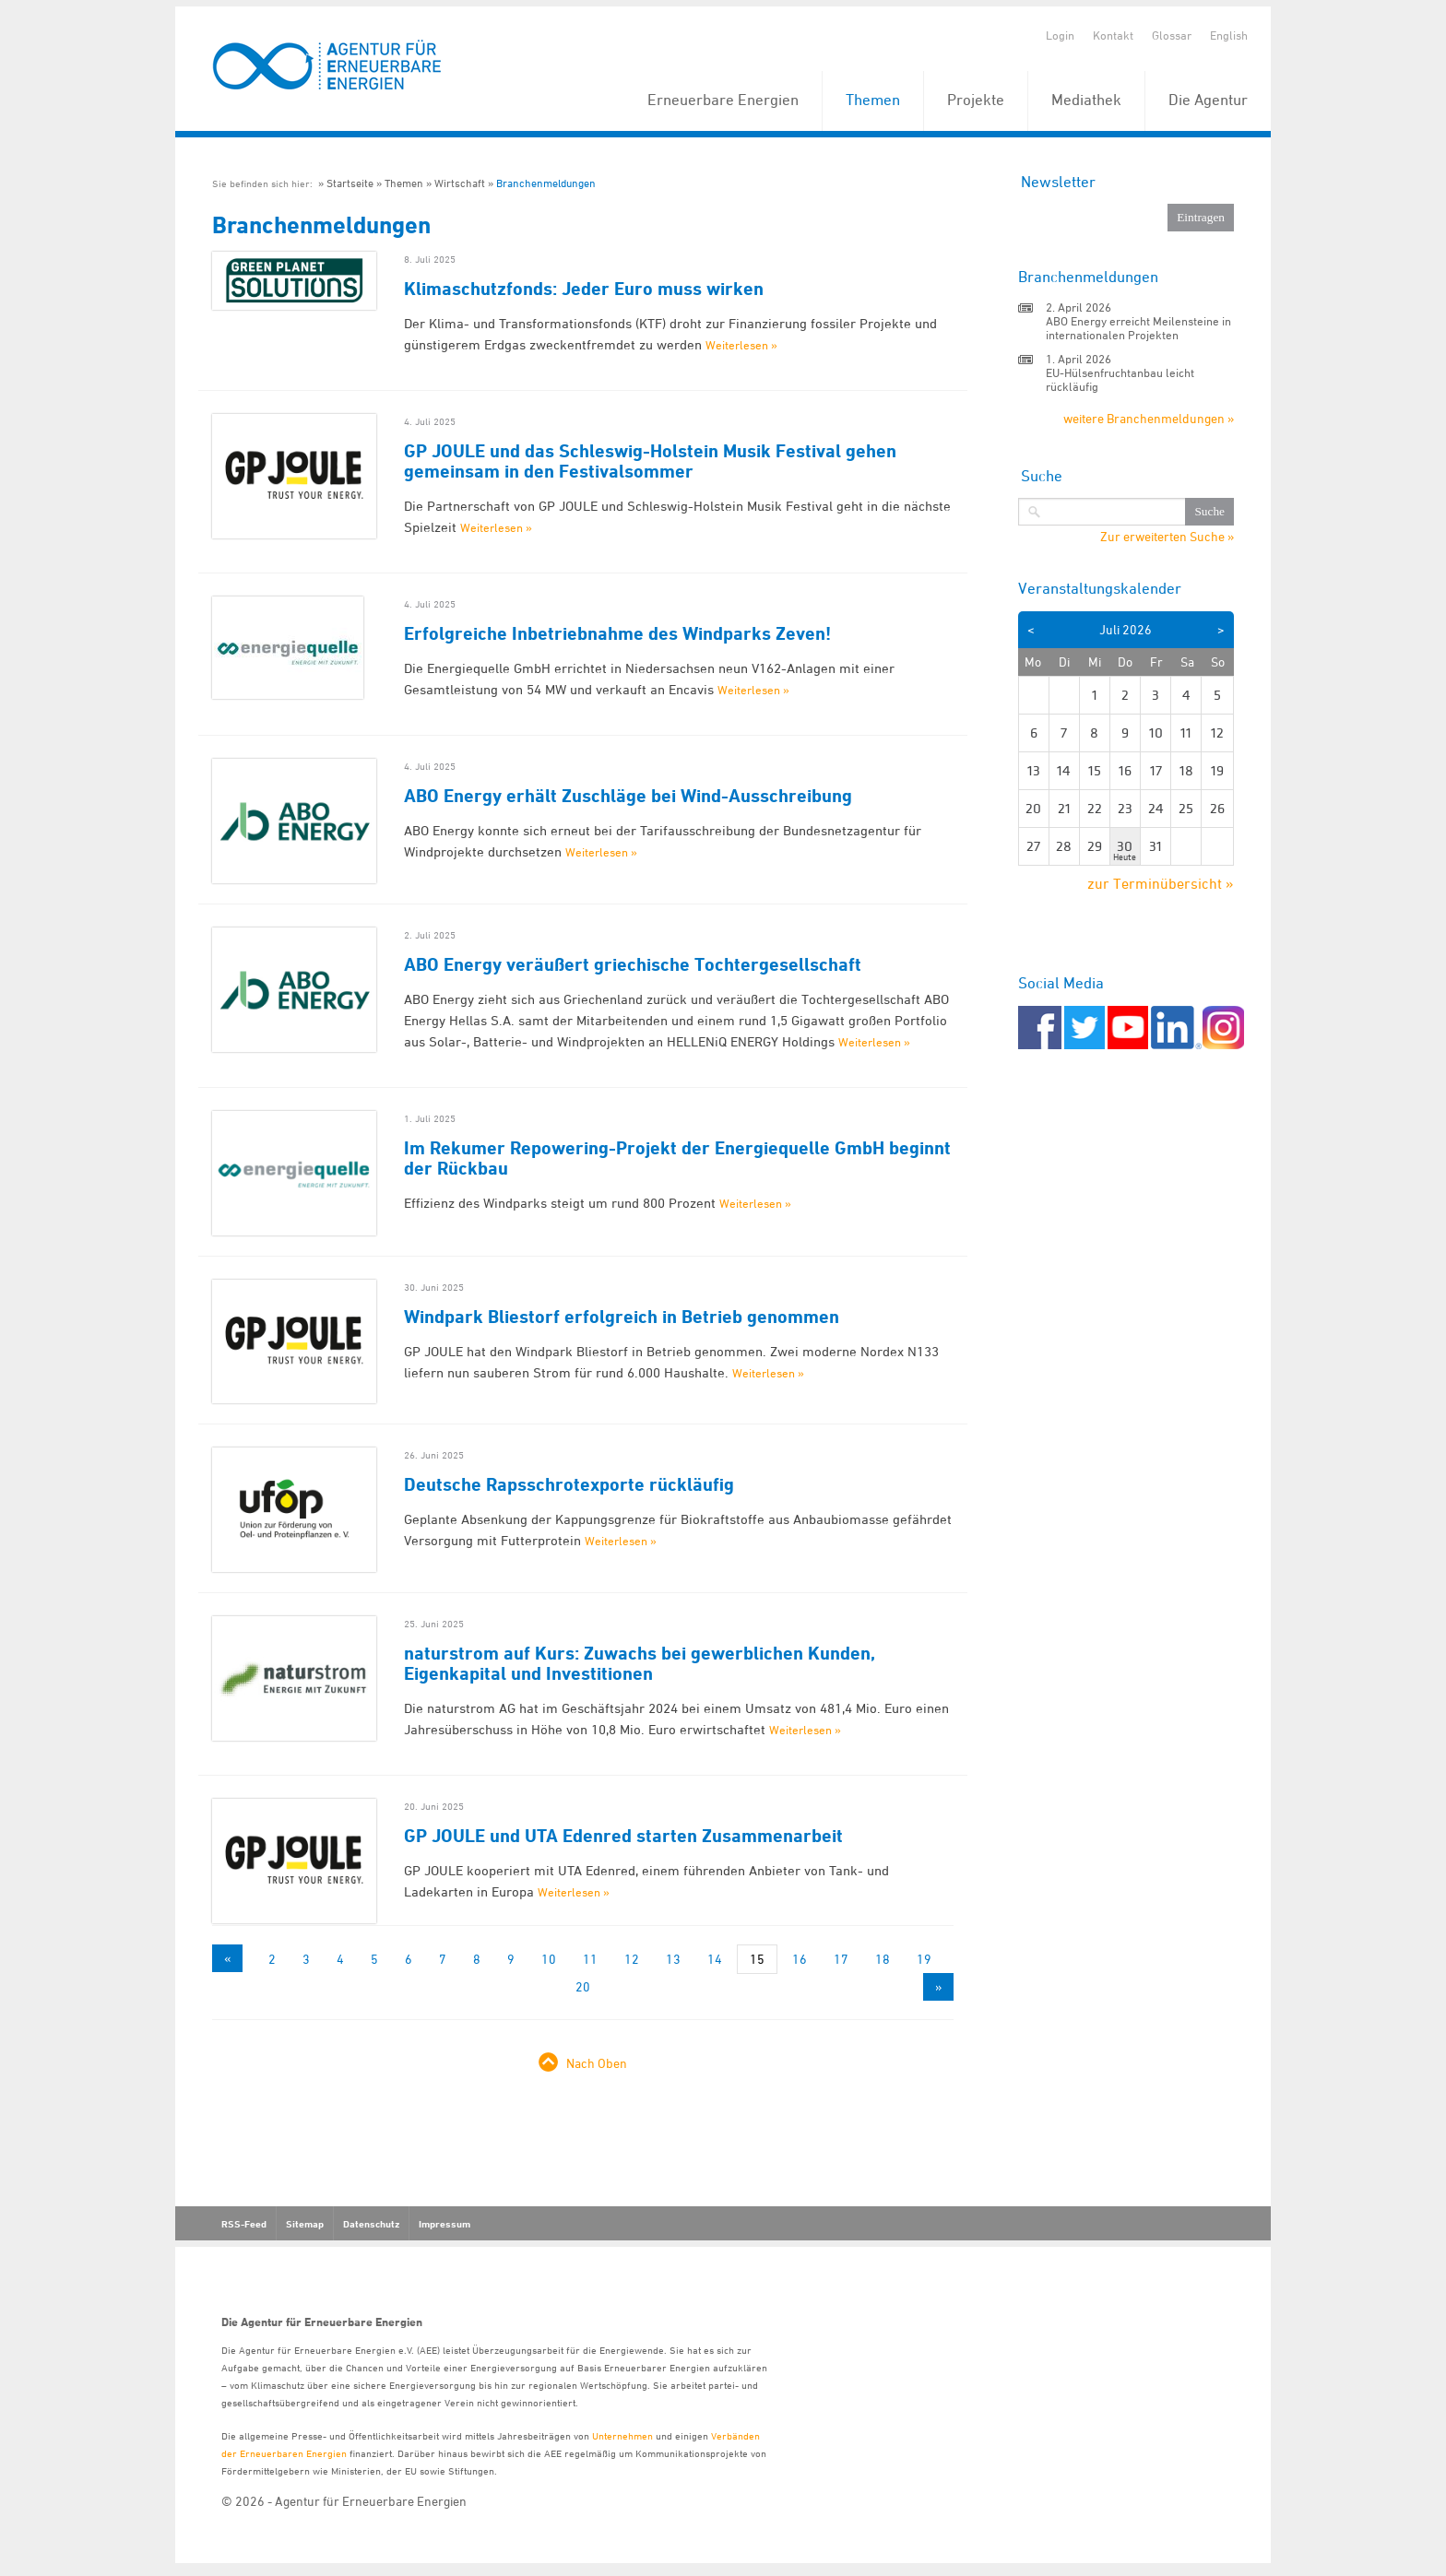 Image resolution: width=1446 pixels, height=2576 pixels. Describe the element at coordinates (582, 1986) in the screenshot. I see `20` at that location.